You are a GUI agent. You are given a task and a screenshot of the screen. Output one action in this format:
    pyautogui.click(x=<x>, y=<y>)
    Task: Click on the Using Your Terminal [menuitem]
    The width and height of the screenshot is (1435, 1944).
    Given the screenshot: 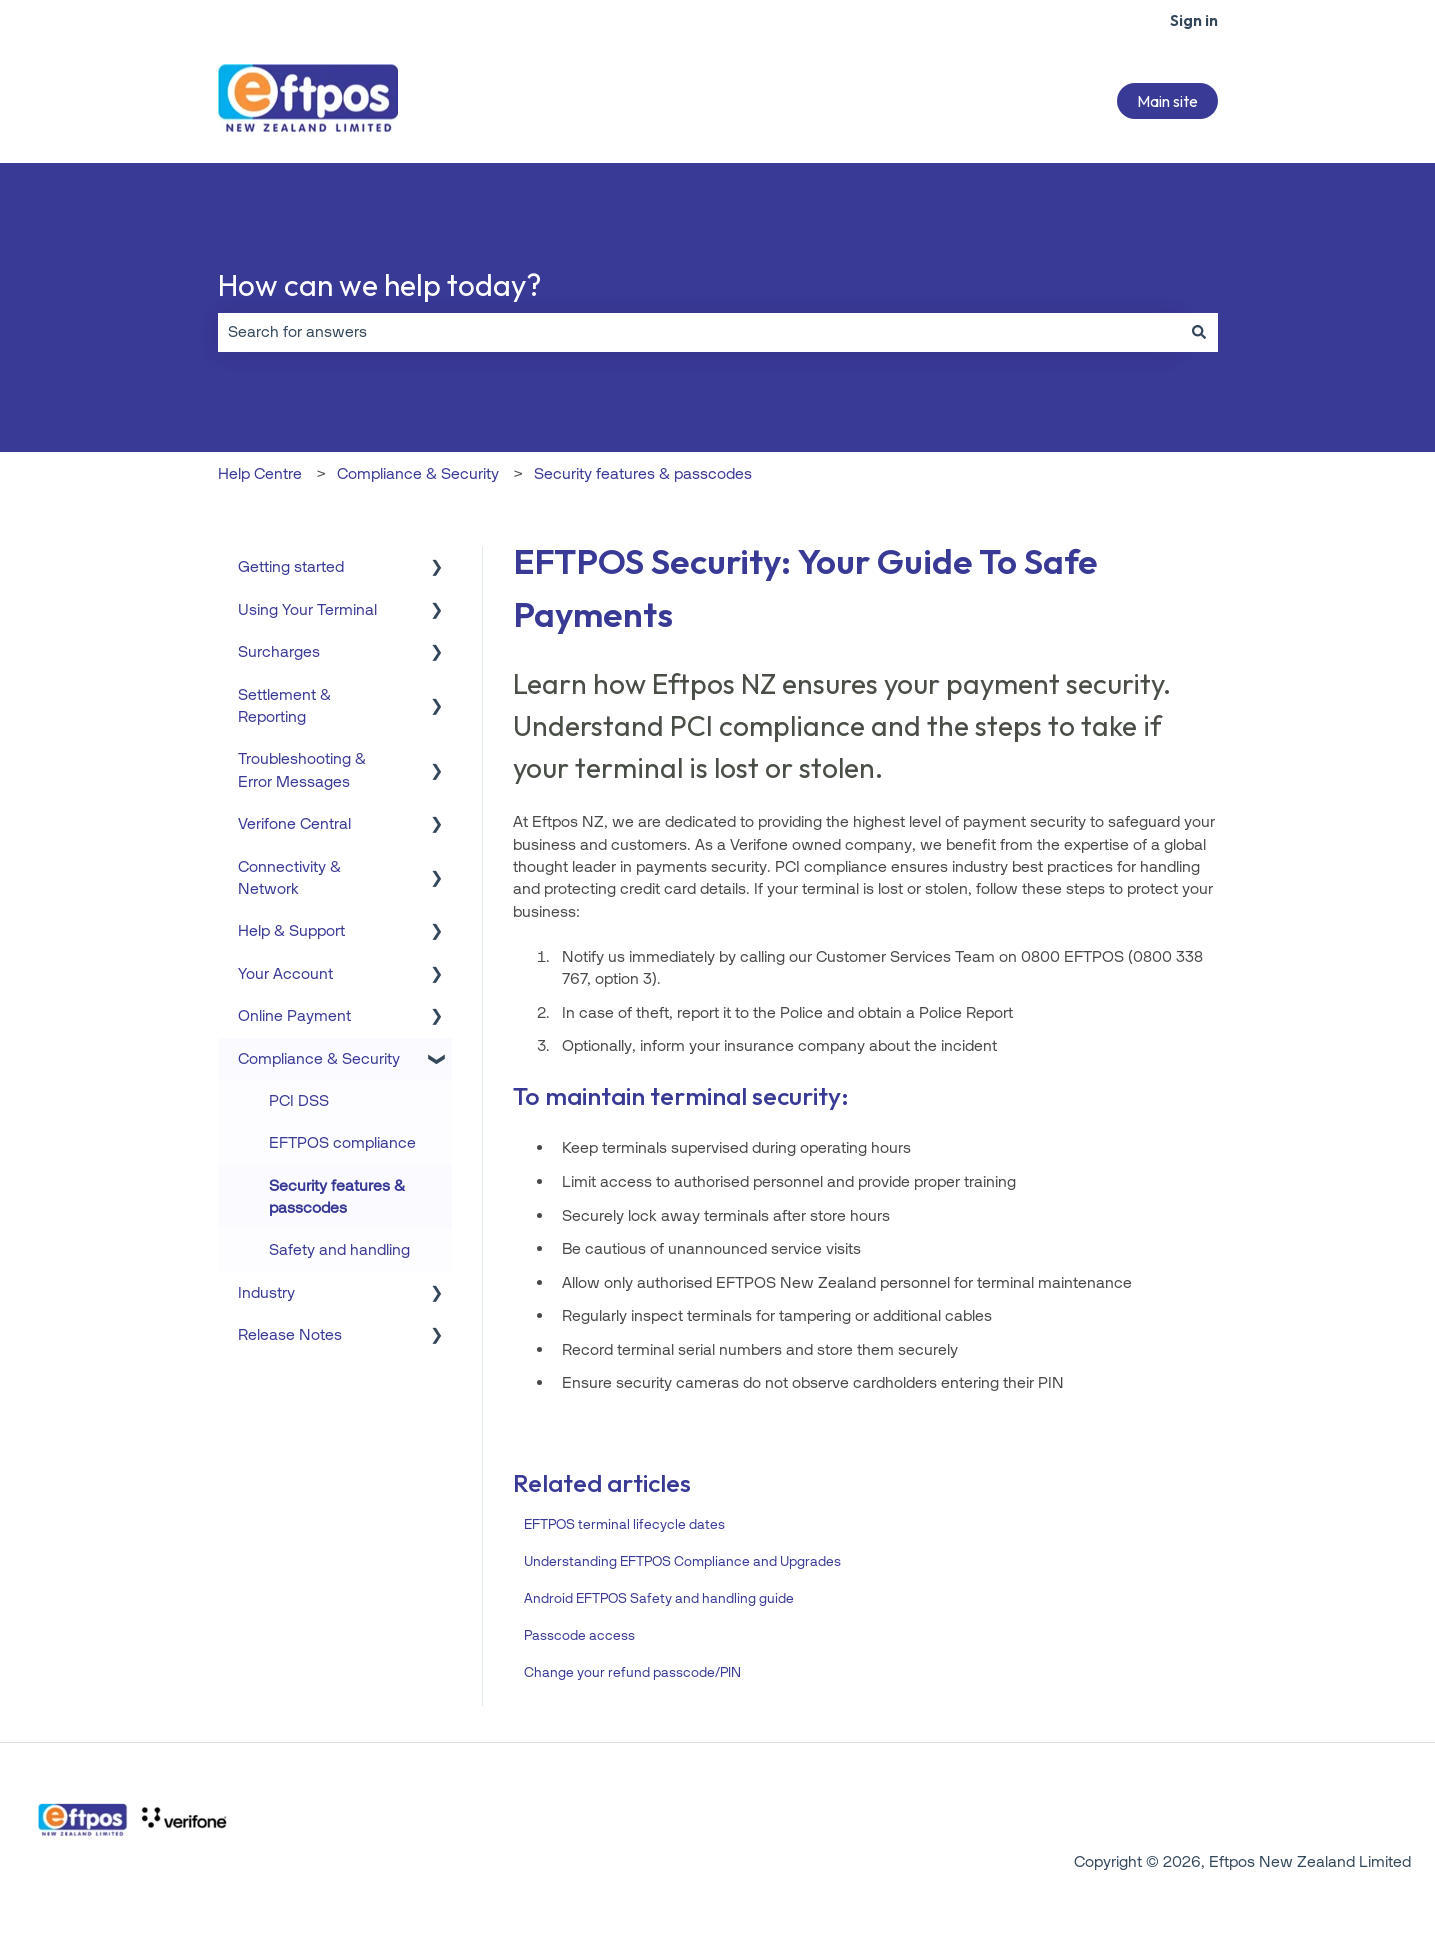 What is the action you would take?
    pyautogui.click(x=307, y=609)
    